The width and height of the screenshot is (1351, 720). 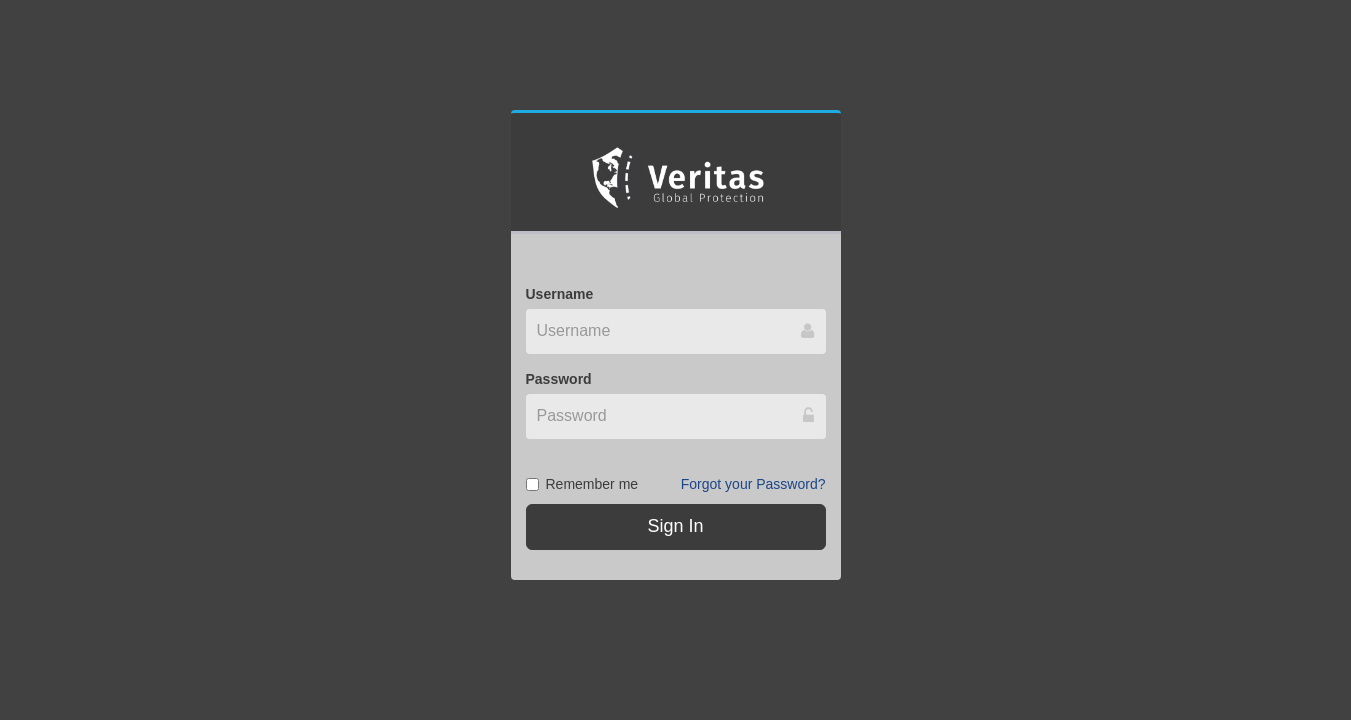 I want to click on Forgot your Password?, so click(x=753, y=484).